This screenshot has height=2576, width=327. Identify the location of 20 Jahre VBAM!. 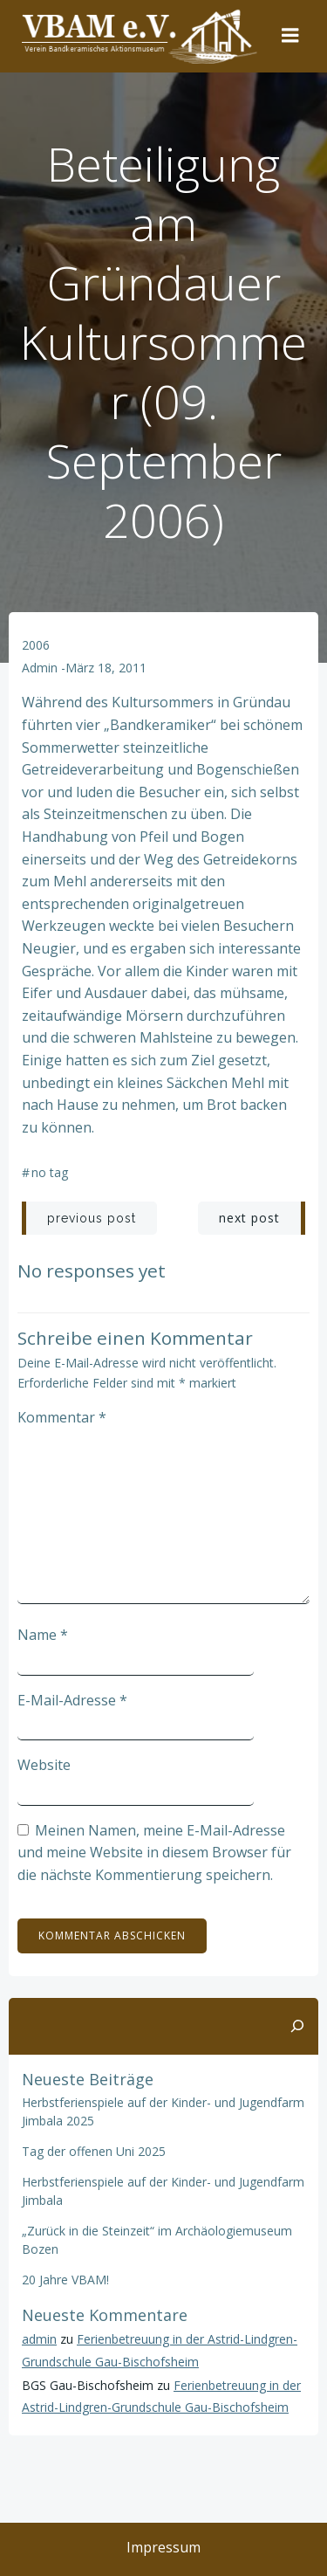
(65, 2279).